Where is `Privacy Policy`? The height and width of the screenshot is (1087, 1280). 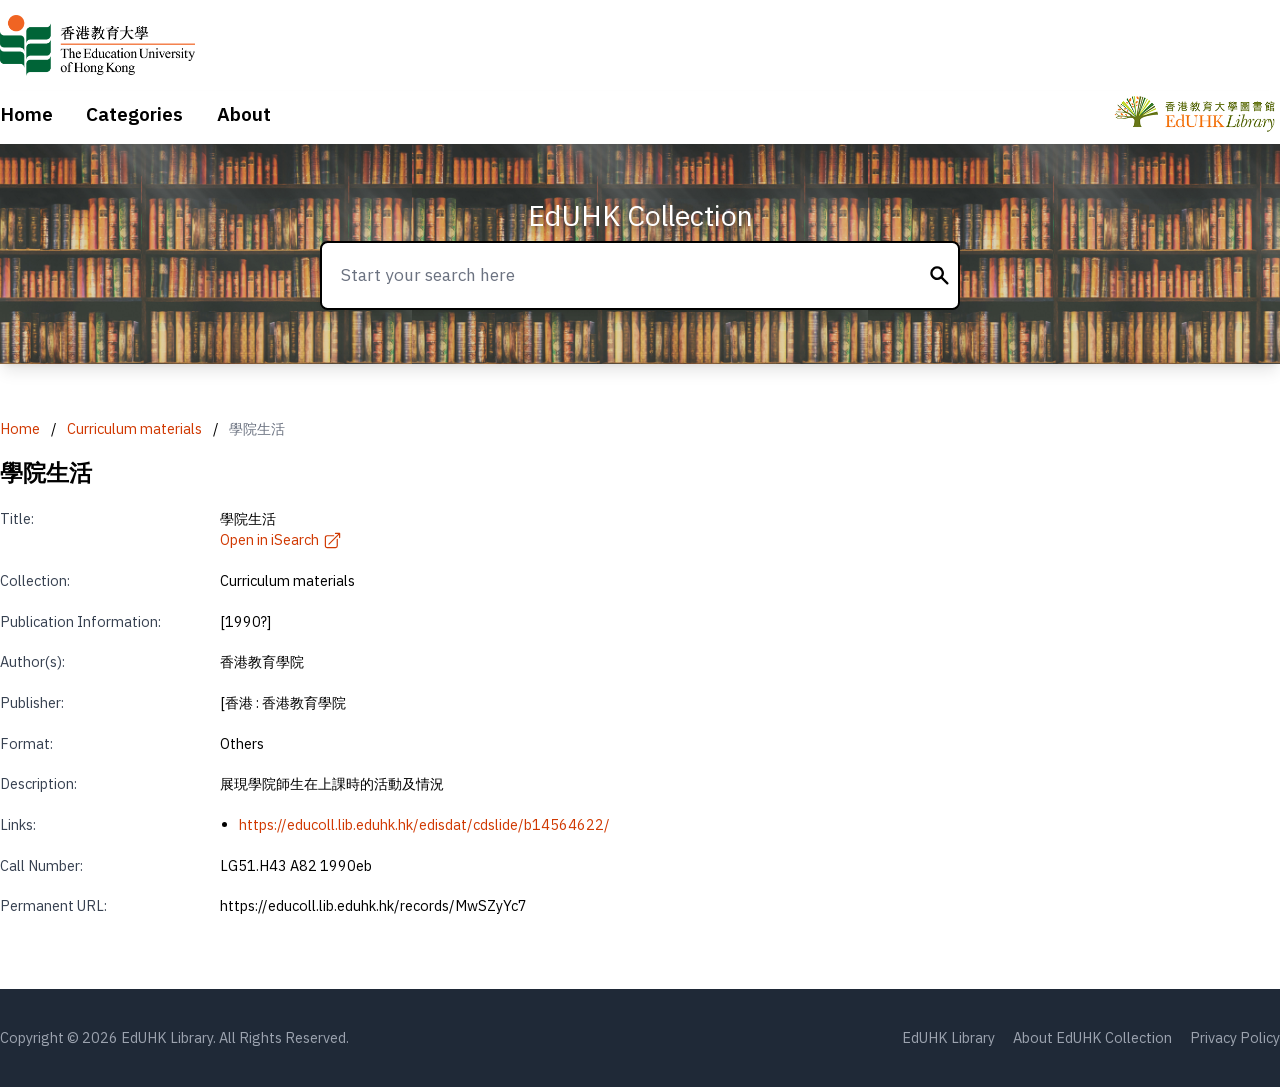 Privacy Policy is located at coordinates (1235, 1037).